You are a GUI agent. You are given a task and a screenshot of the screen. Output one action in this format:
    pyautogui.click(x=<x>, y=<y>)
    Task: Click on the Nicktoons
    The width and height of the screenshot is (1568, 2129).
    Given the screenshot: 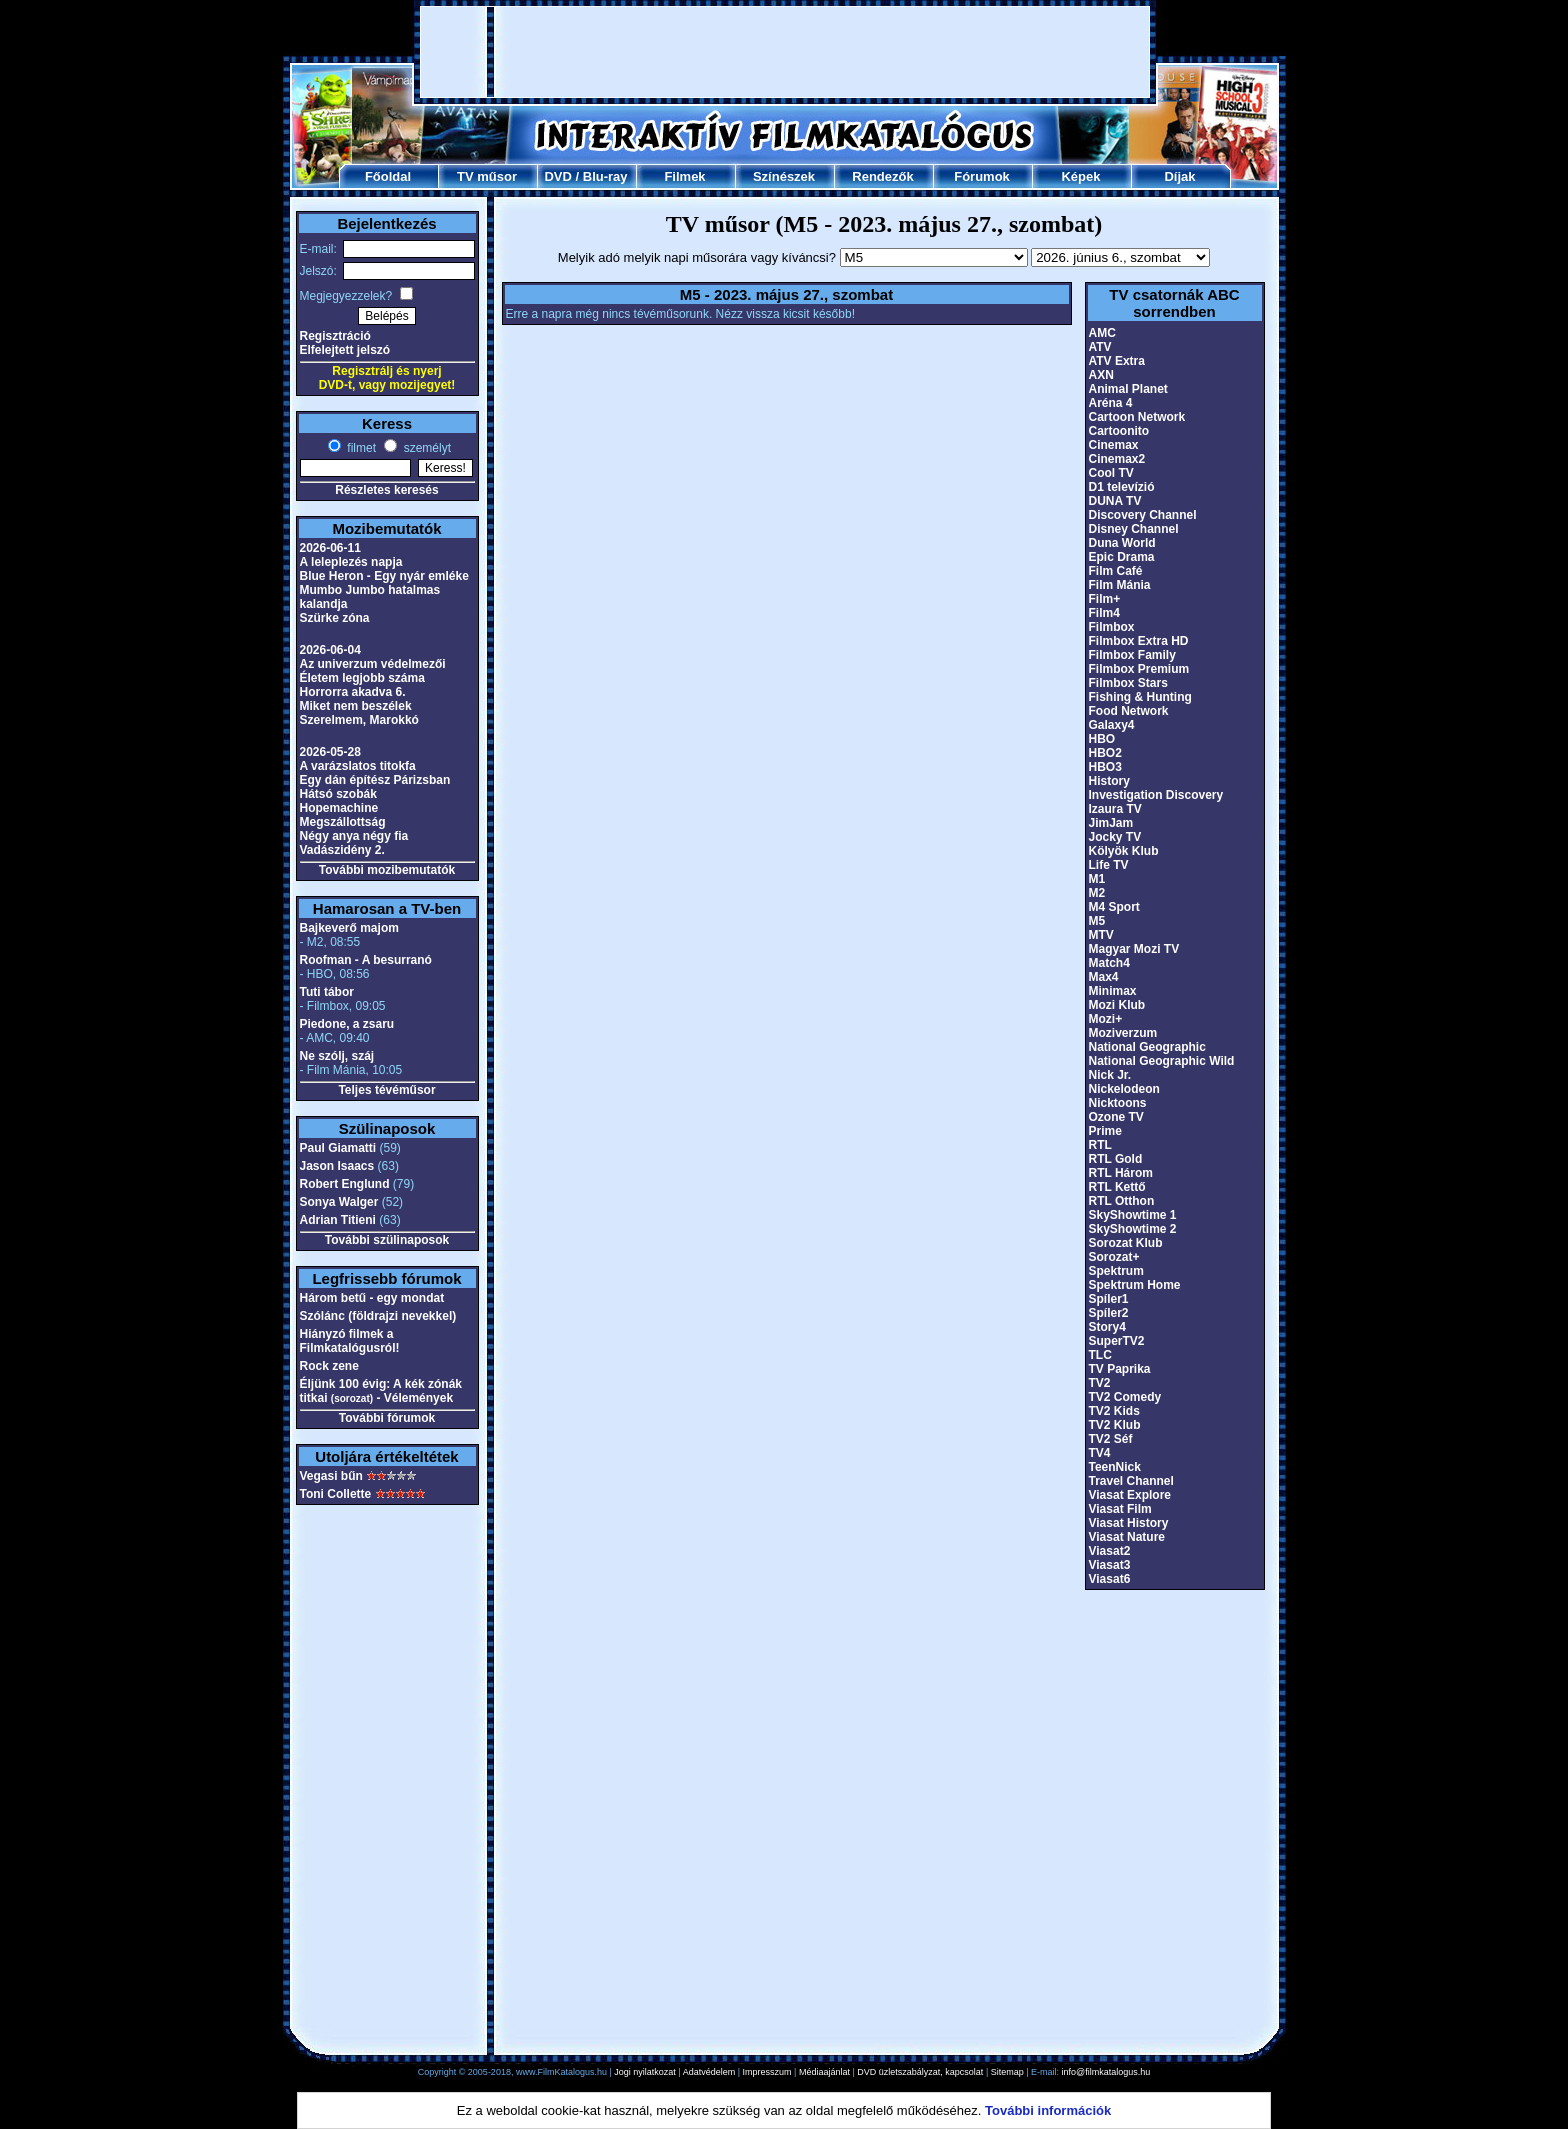 What is the action you would take?
    pyautogui.click(x=1118, y=1103)
    